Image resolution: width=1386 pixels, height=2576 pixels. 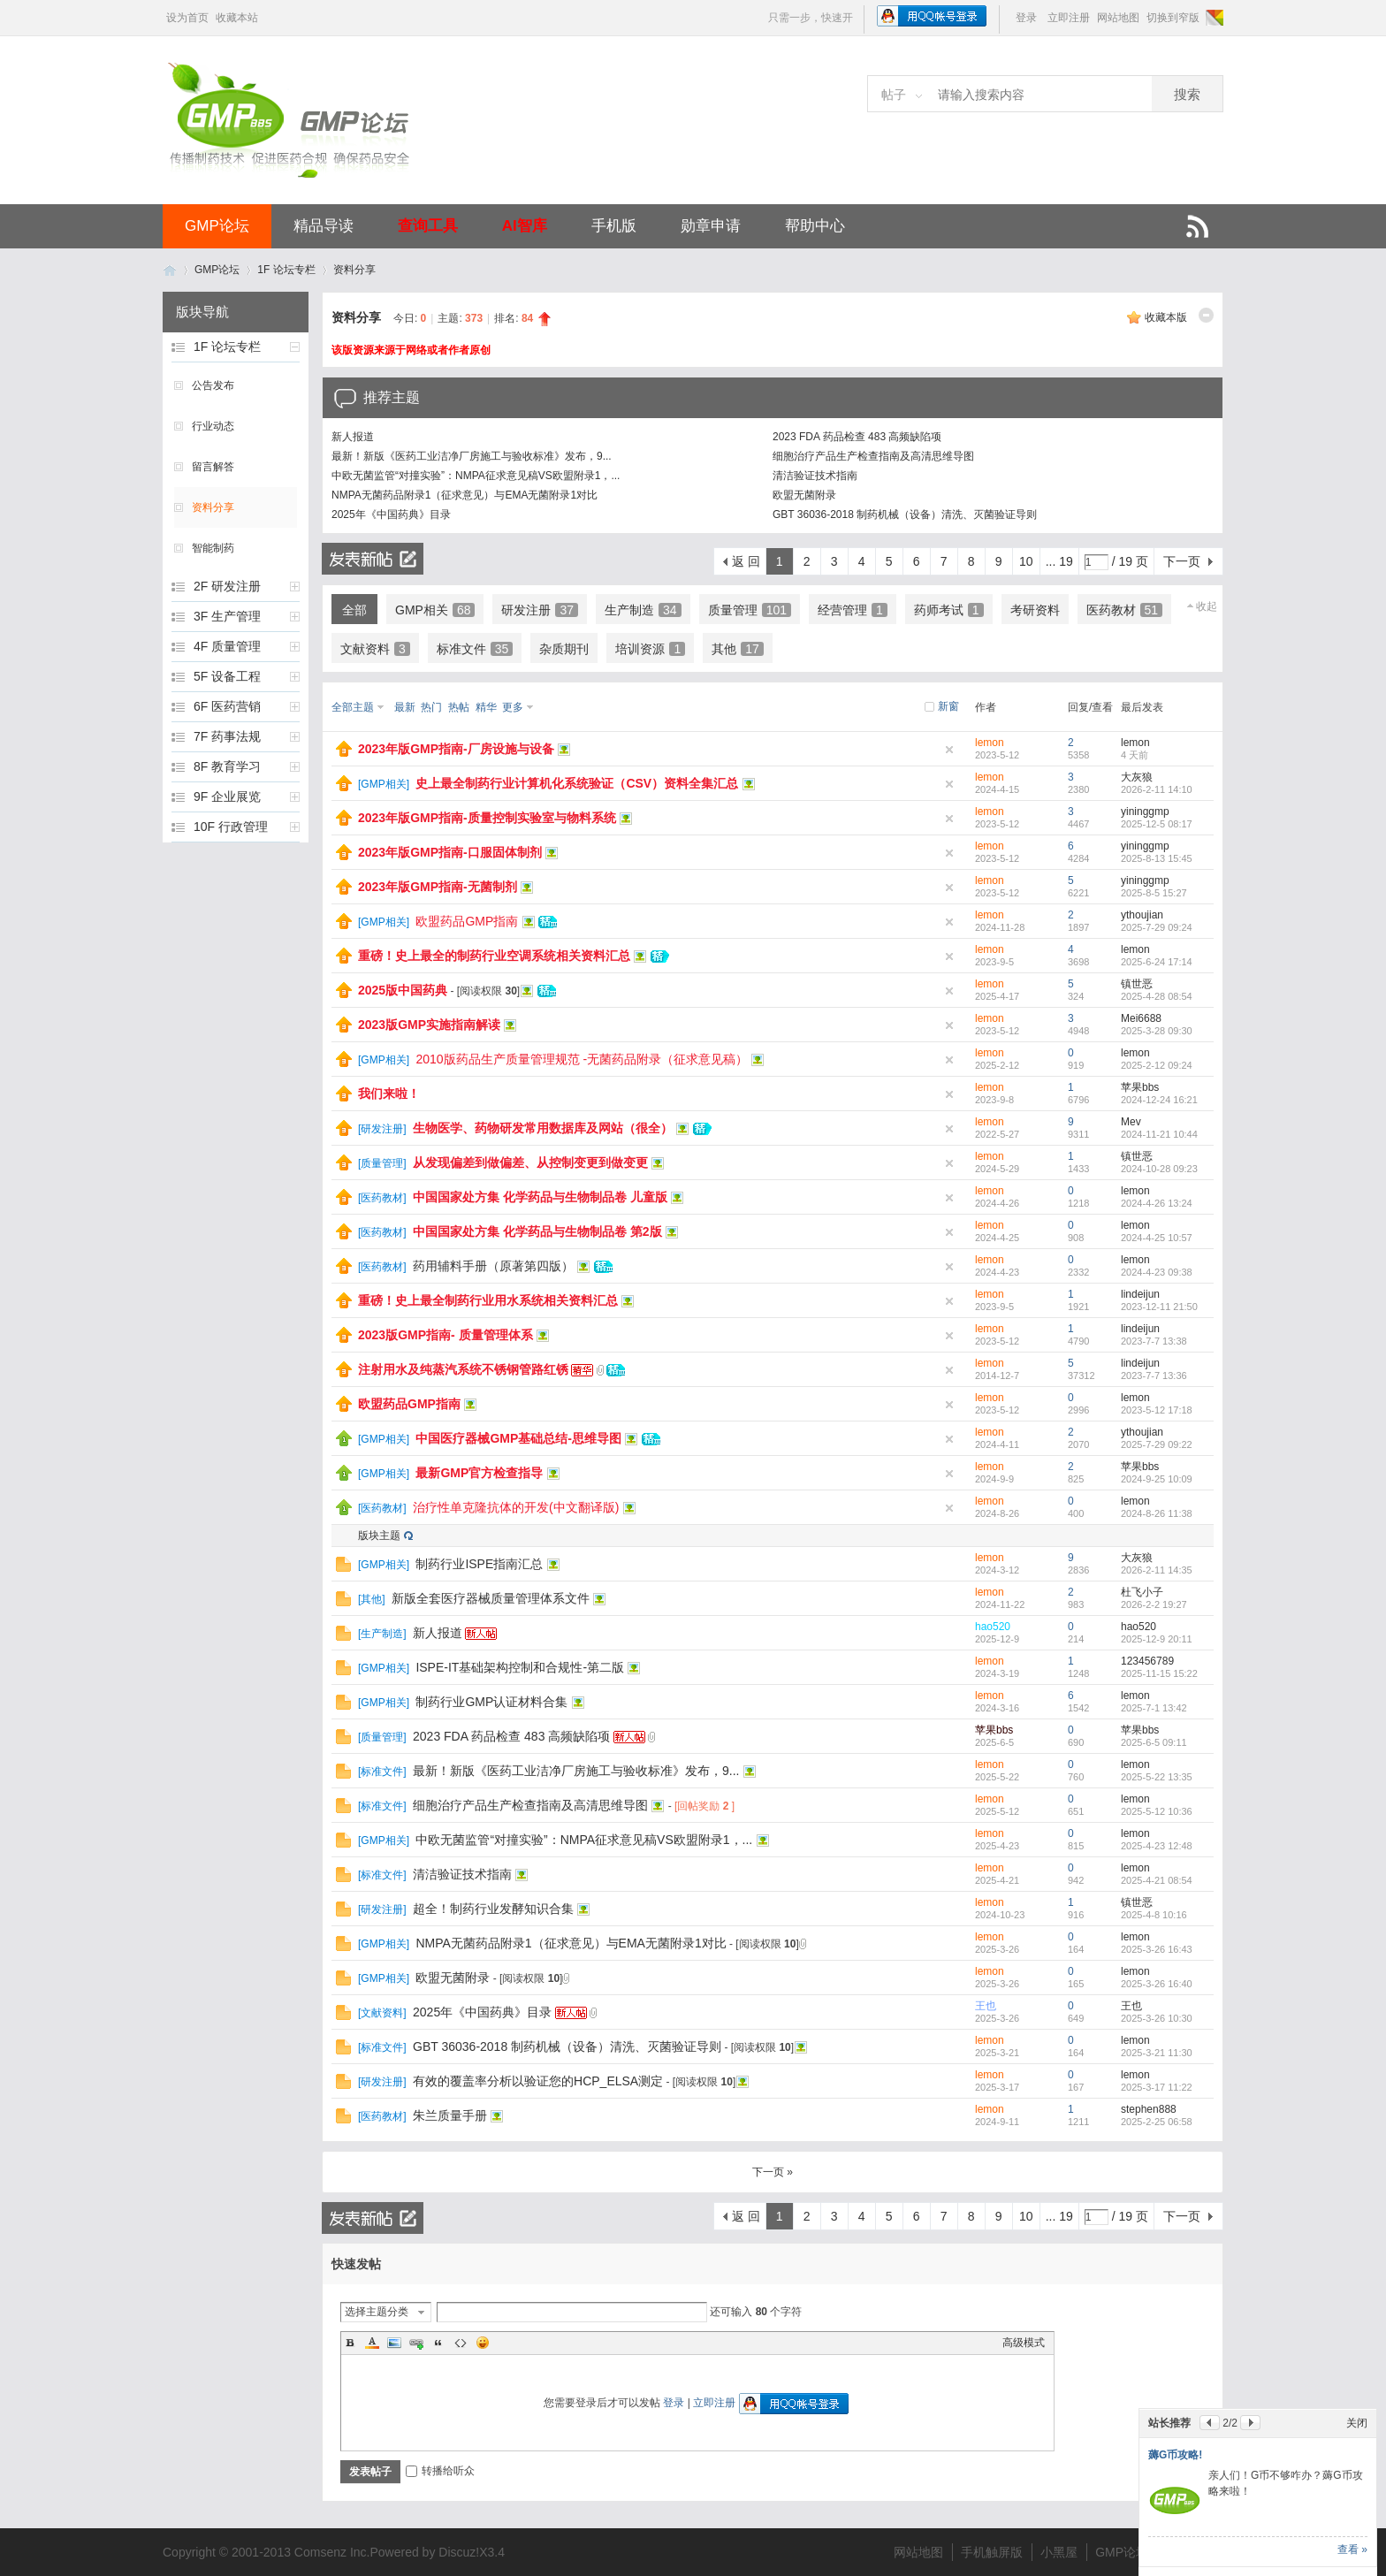 What do you see at coordinates (458, 707) in the screenshot?
I see `热帖` at bounding box center [458, 707].